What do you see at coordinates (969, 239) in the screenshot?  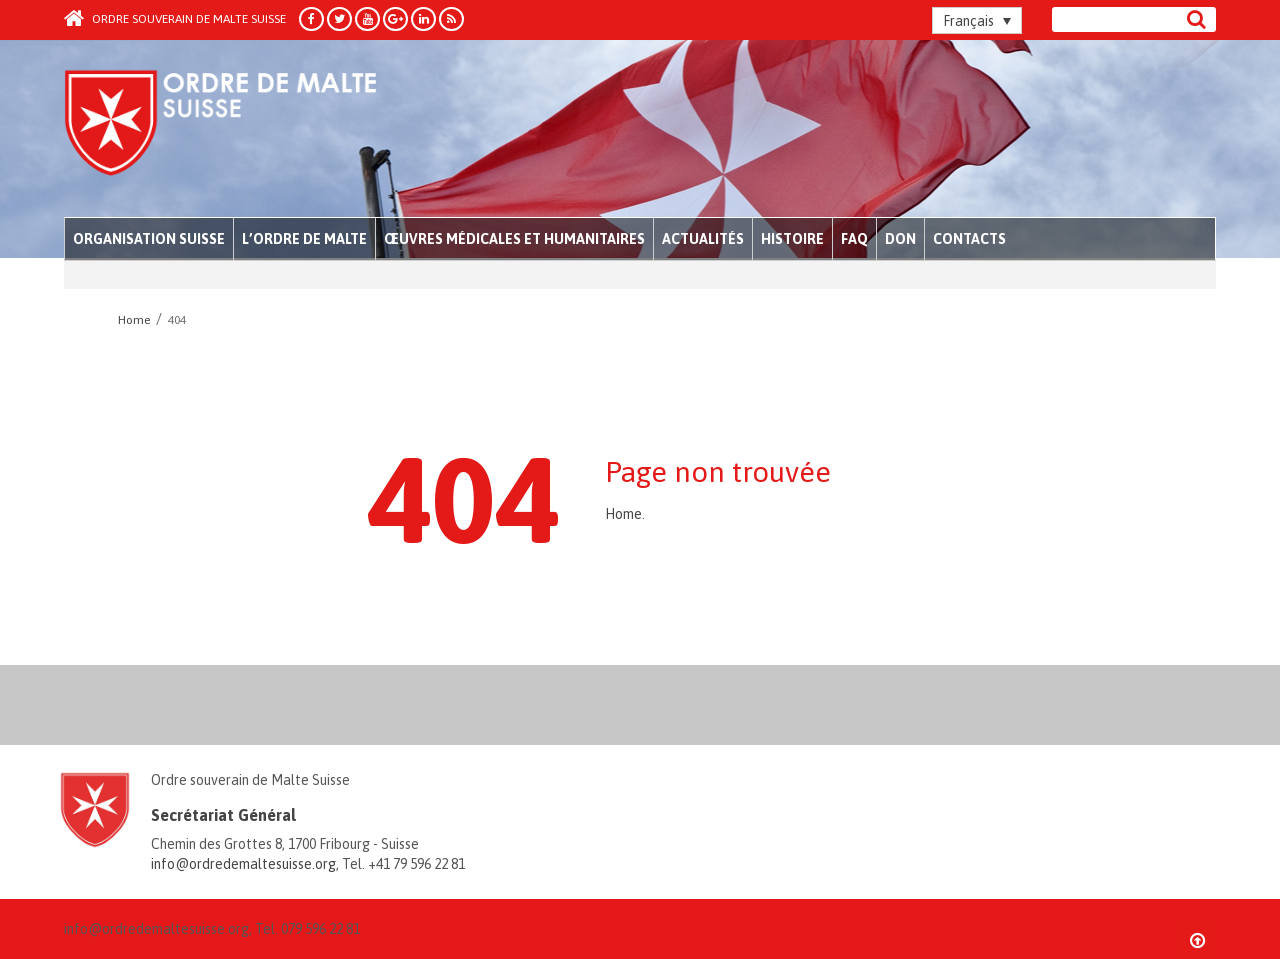 I see `Contacts` at bounding box center [969, 239].